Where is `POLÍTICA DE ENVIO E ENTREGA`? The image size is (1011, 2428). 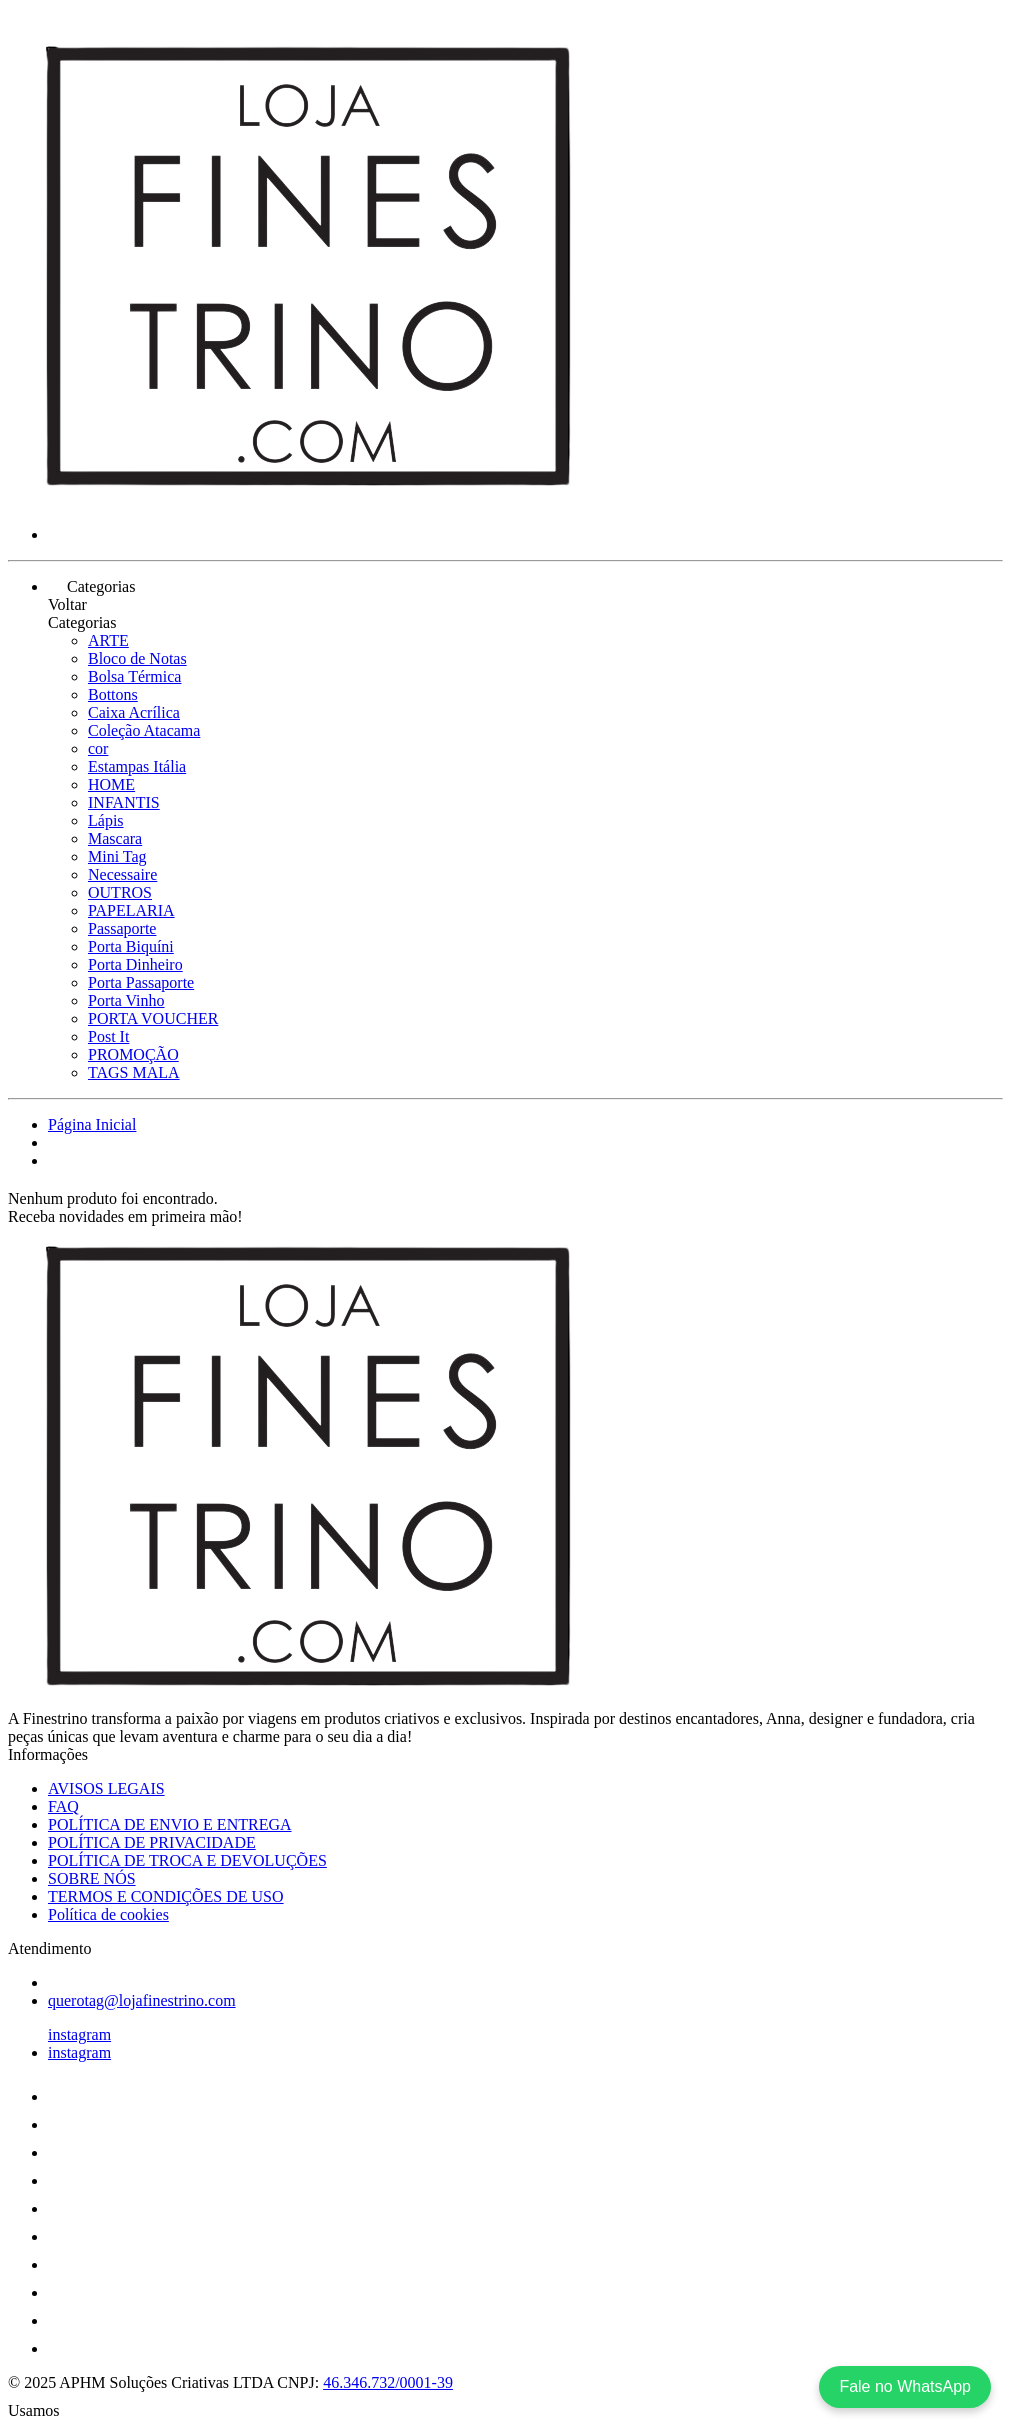
POLÍTICA DE ENVIO E ENTREGA is located at coordinates (170, 1824).